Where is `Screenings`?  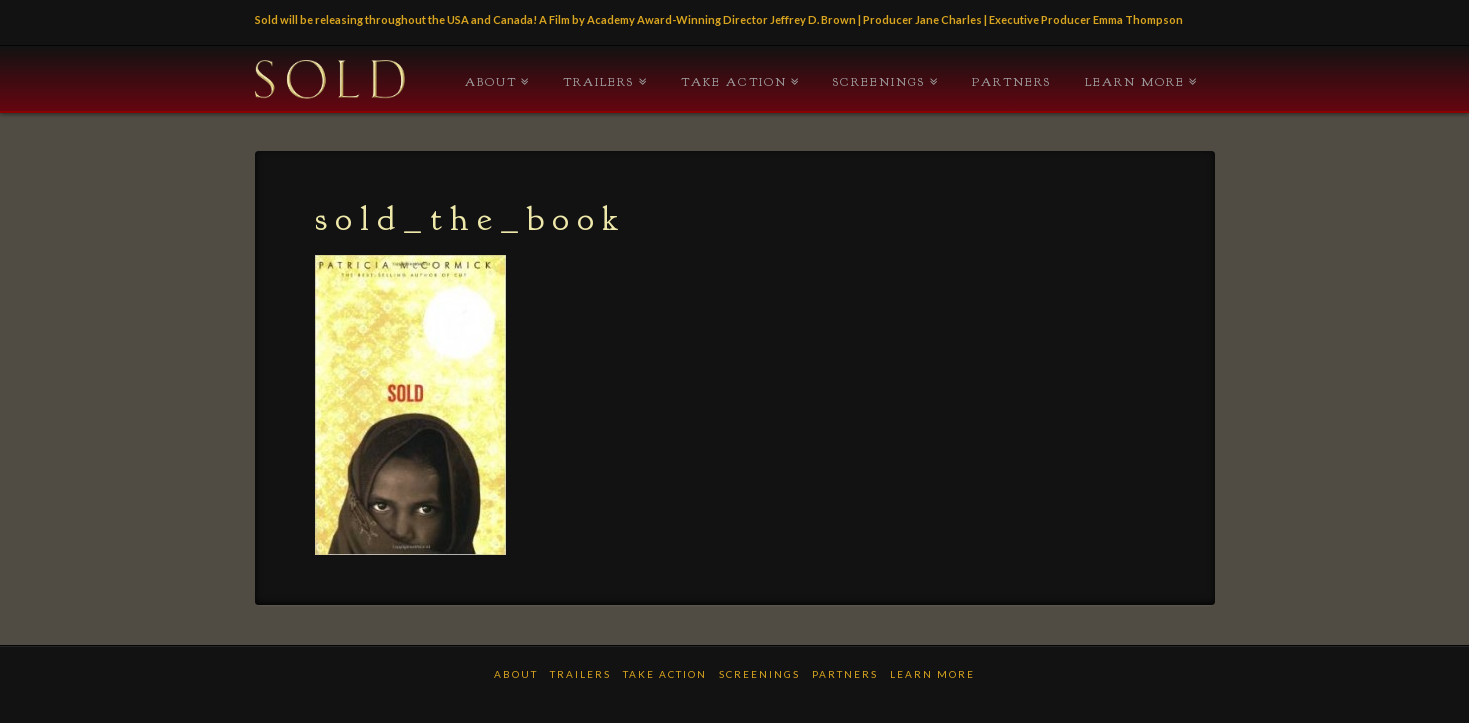 Screenings is located at coordinates (879, 82).